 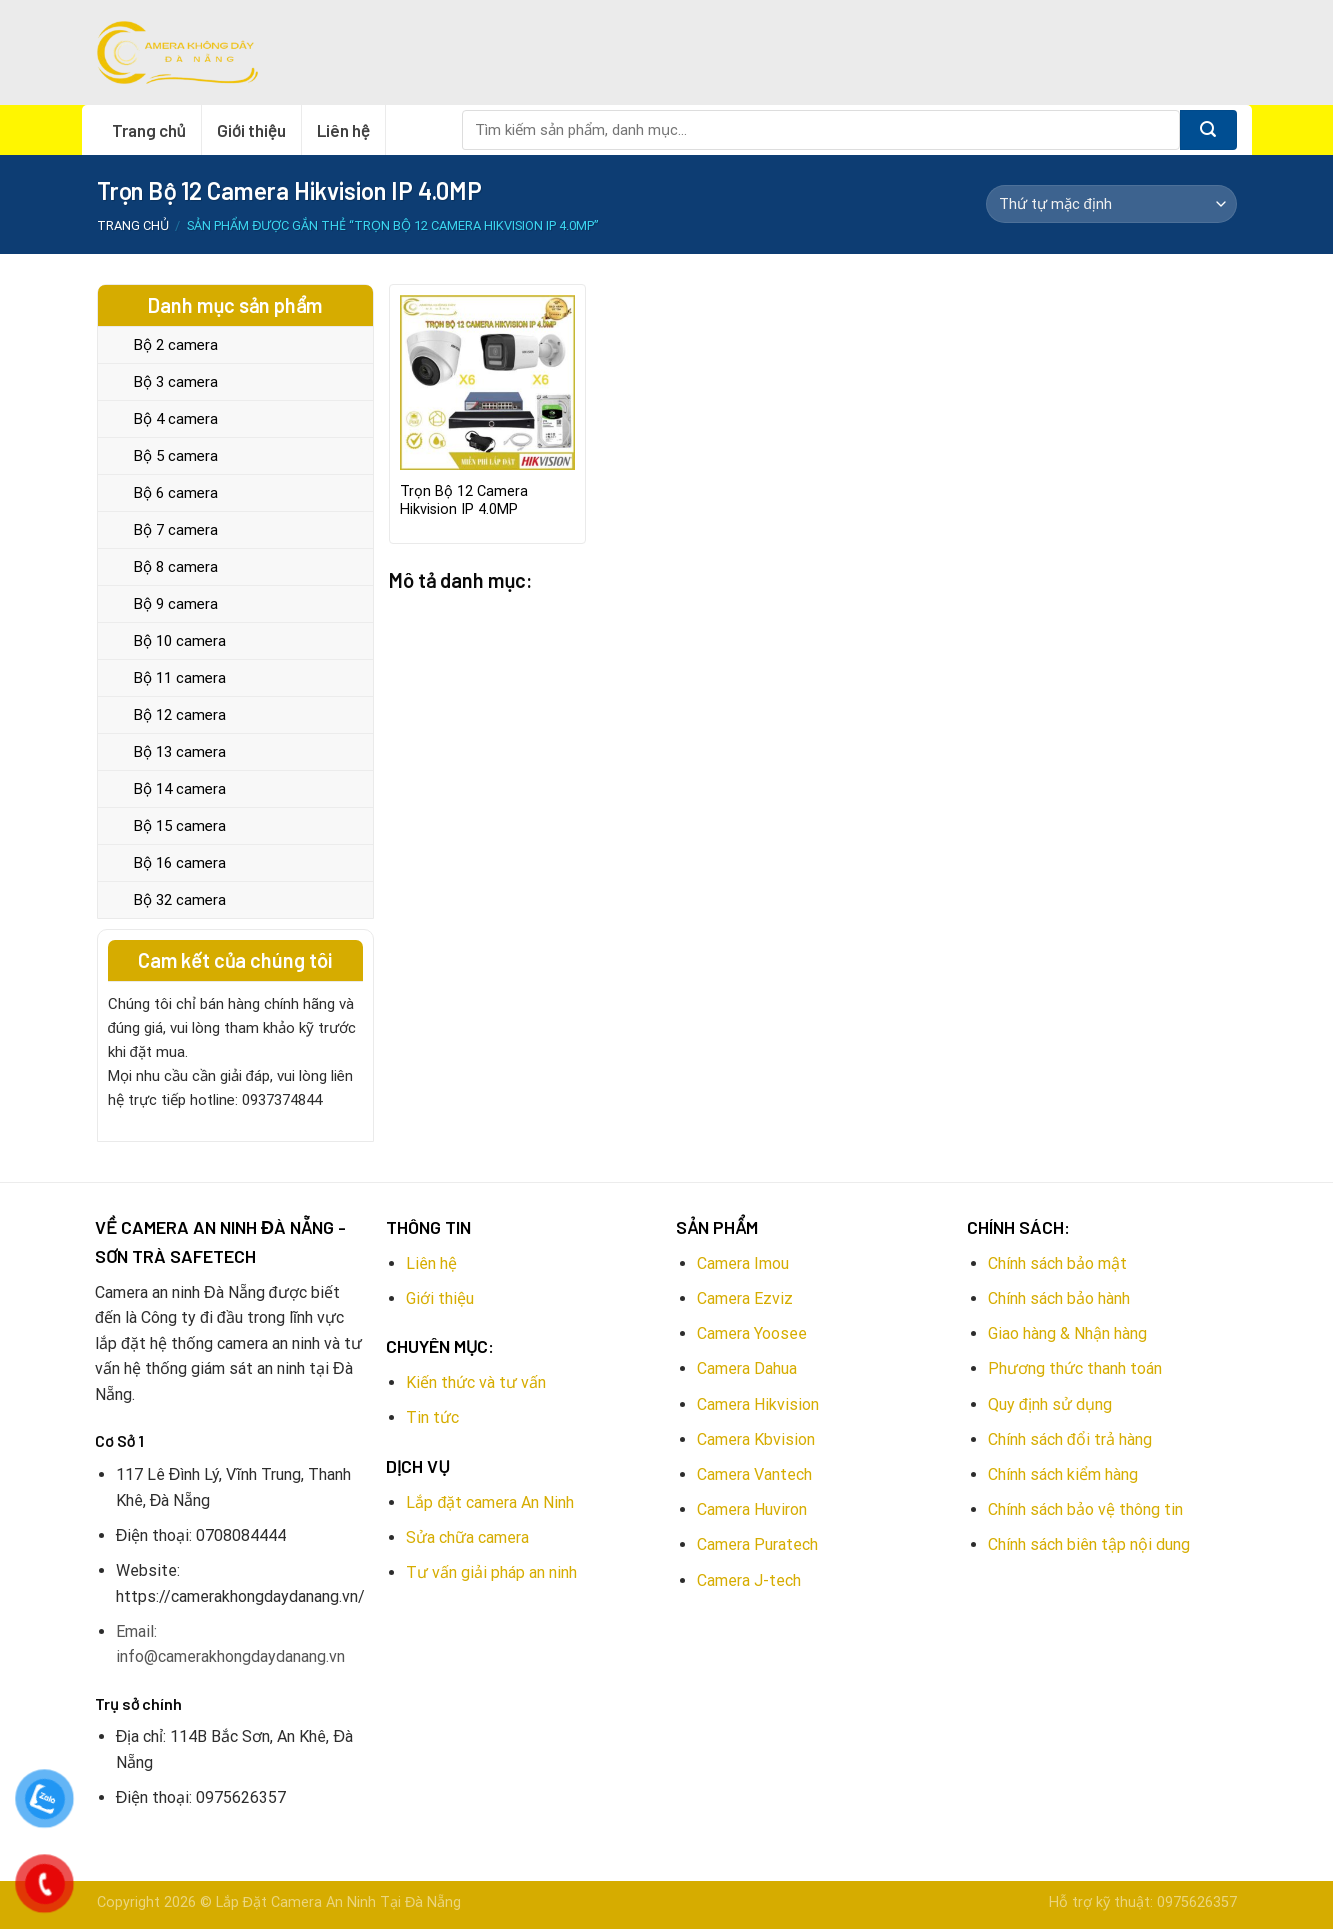 What do you see at coordinates (752, 1509) in the screenshot?
I see `Camera Huviron` at bounding box center [752, 1509].